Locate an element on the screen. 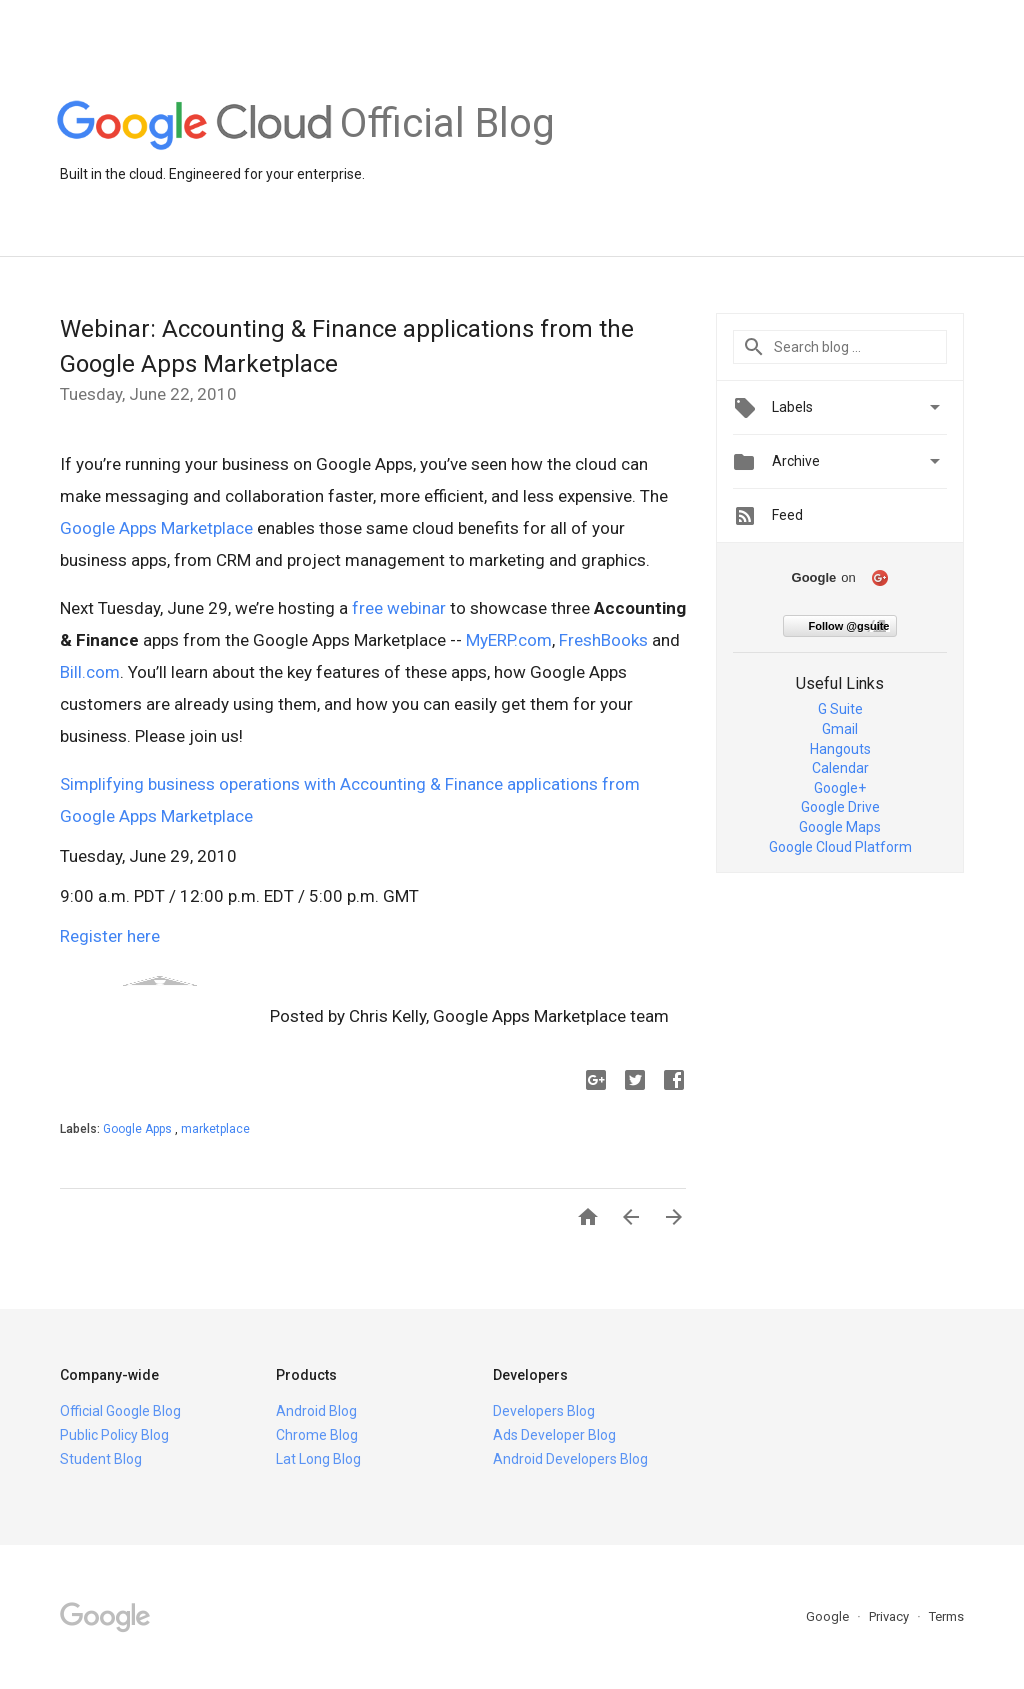 The width and height of the screenshot is (1024, 1689). Privacy is located at coordinates (890, 1616).